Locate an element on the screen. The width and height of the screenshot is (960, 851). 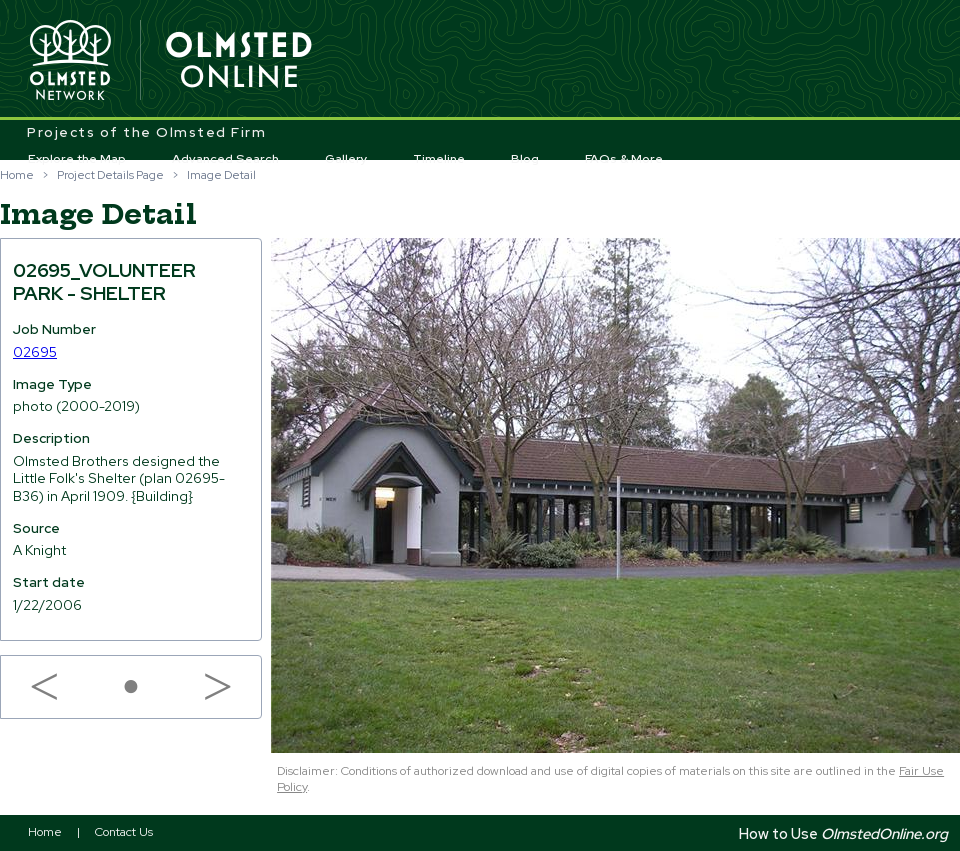
Olmsted Network is located at coordinates (70, 61).